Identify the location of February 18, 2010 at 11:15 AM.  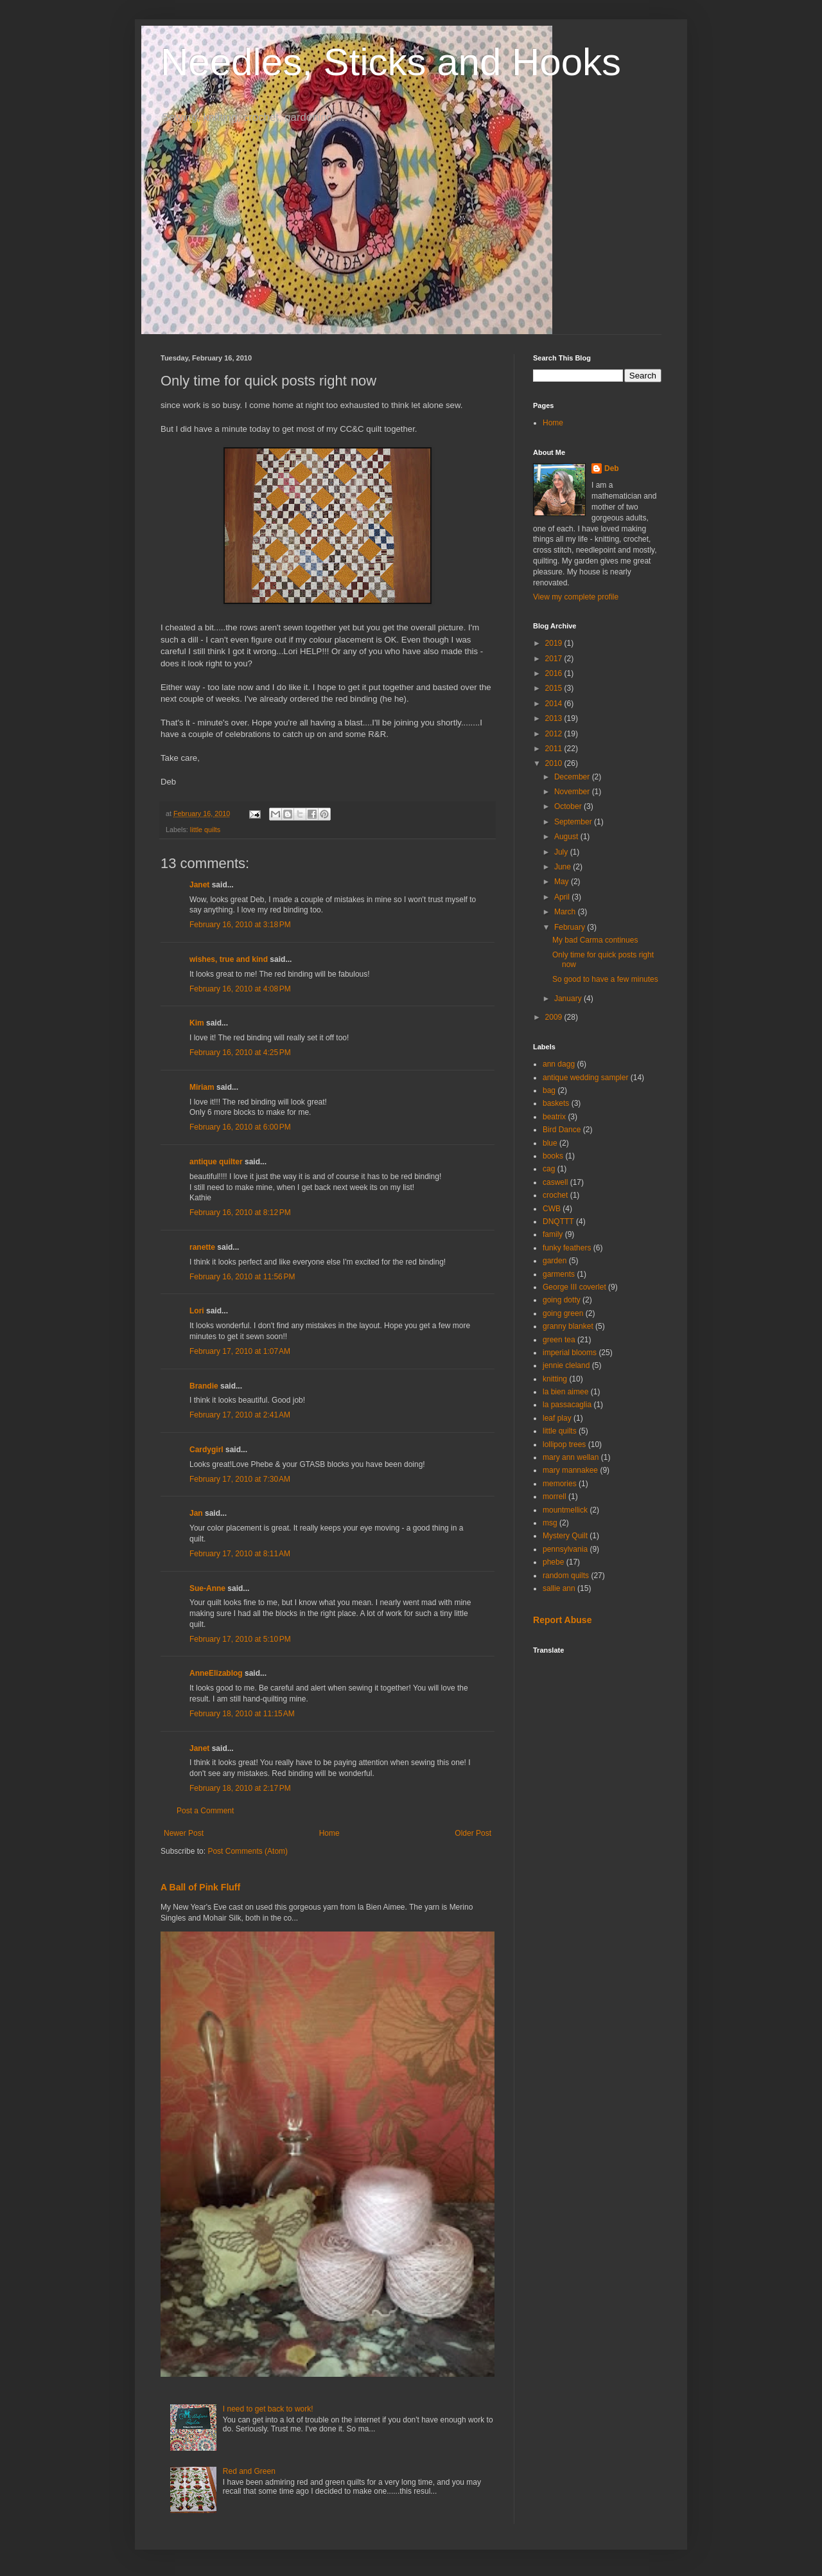
(242, 1713).